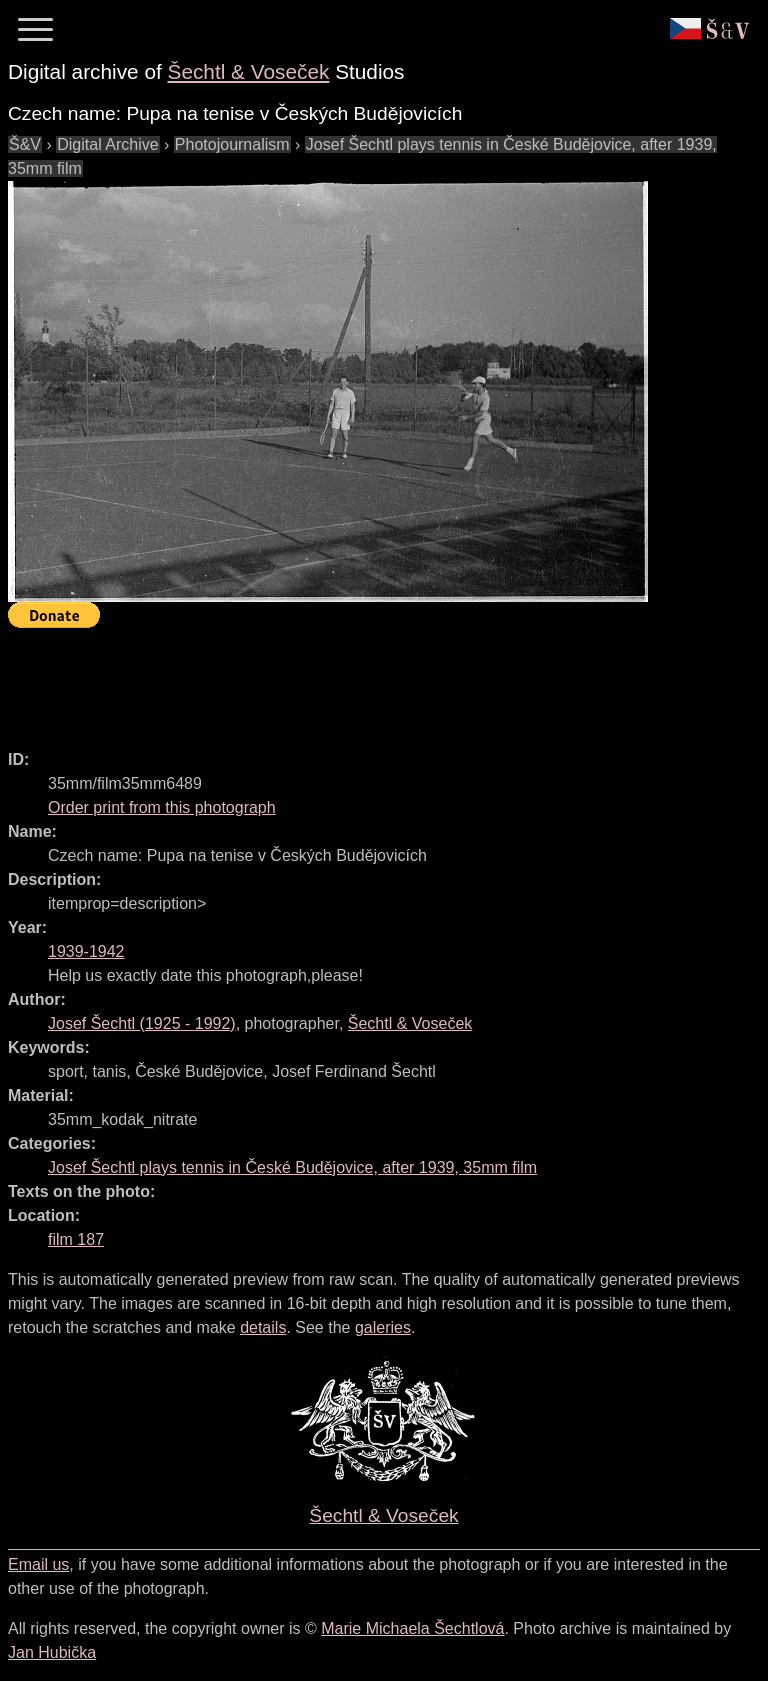 The width and height of the screenshot is (768, 1681). I want to click on galeries, so click(383, 1327).